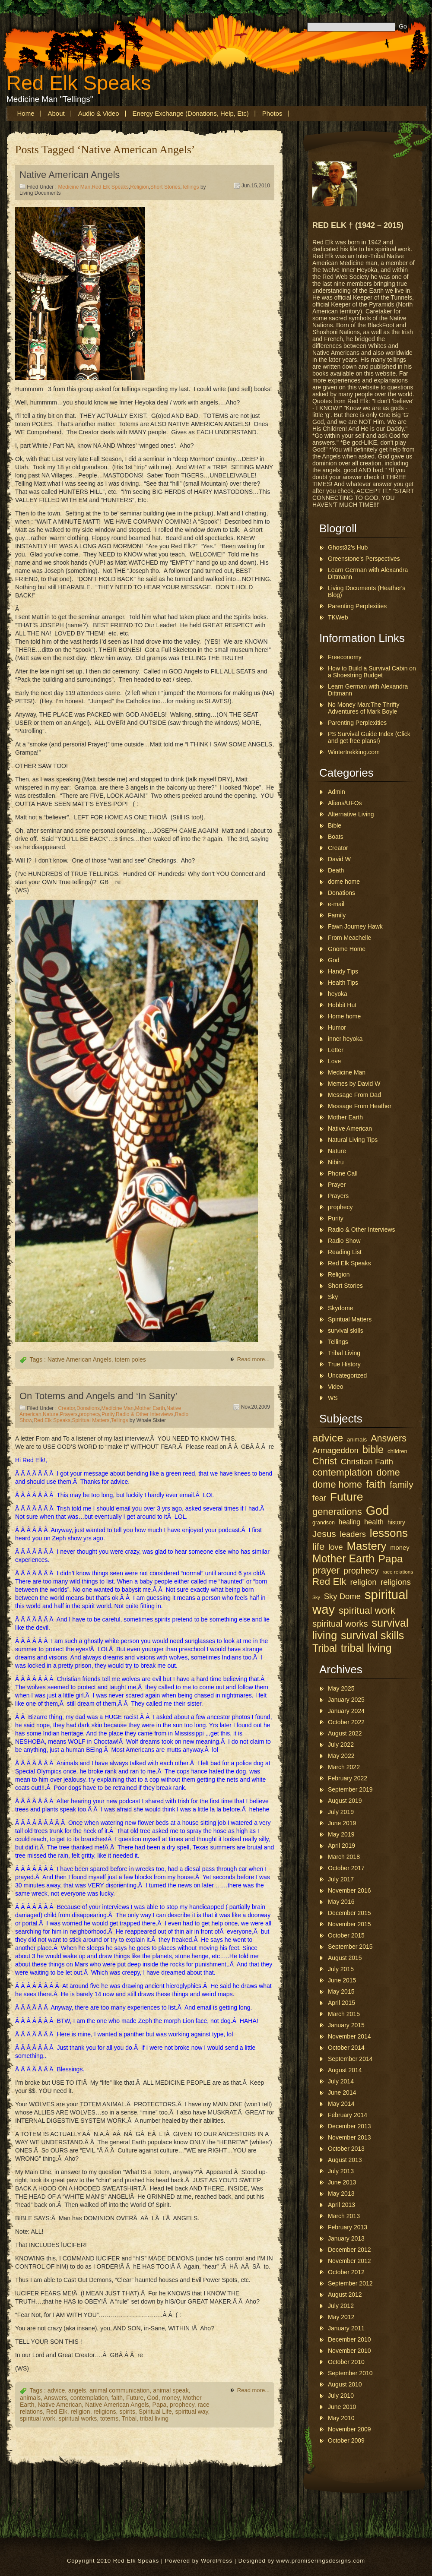 The image size is (432, 2576). I want to click on February 2014, so click(347, 2114).